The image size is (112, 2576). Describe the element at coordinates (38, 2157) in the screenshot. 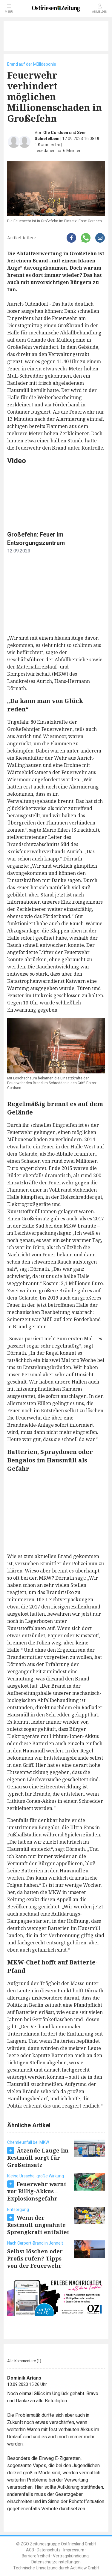

I see `Ätzende Lauge im Restmüll sorgt für Großeinsatz` at that location.